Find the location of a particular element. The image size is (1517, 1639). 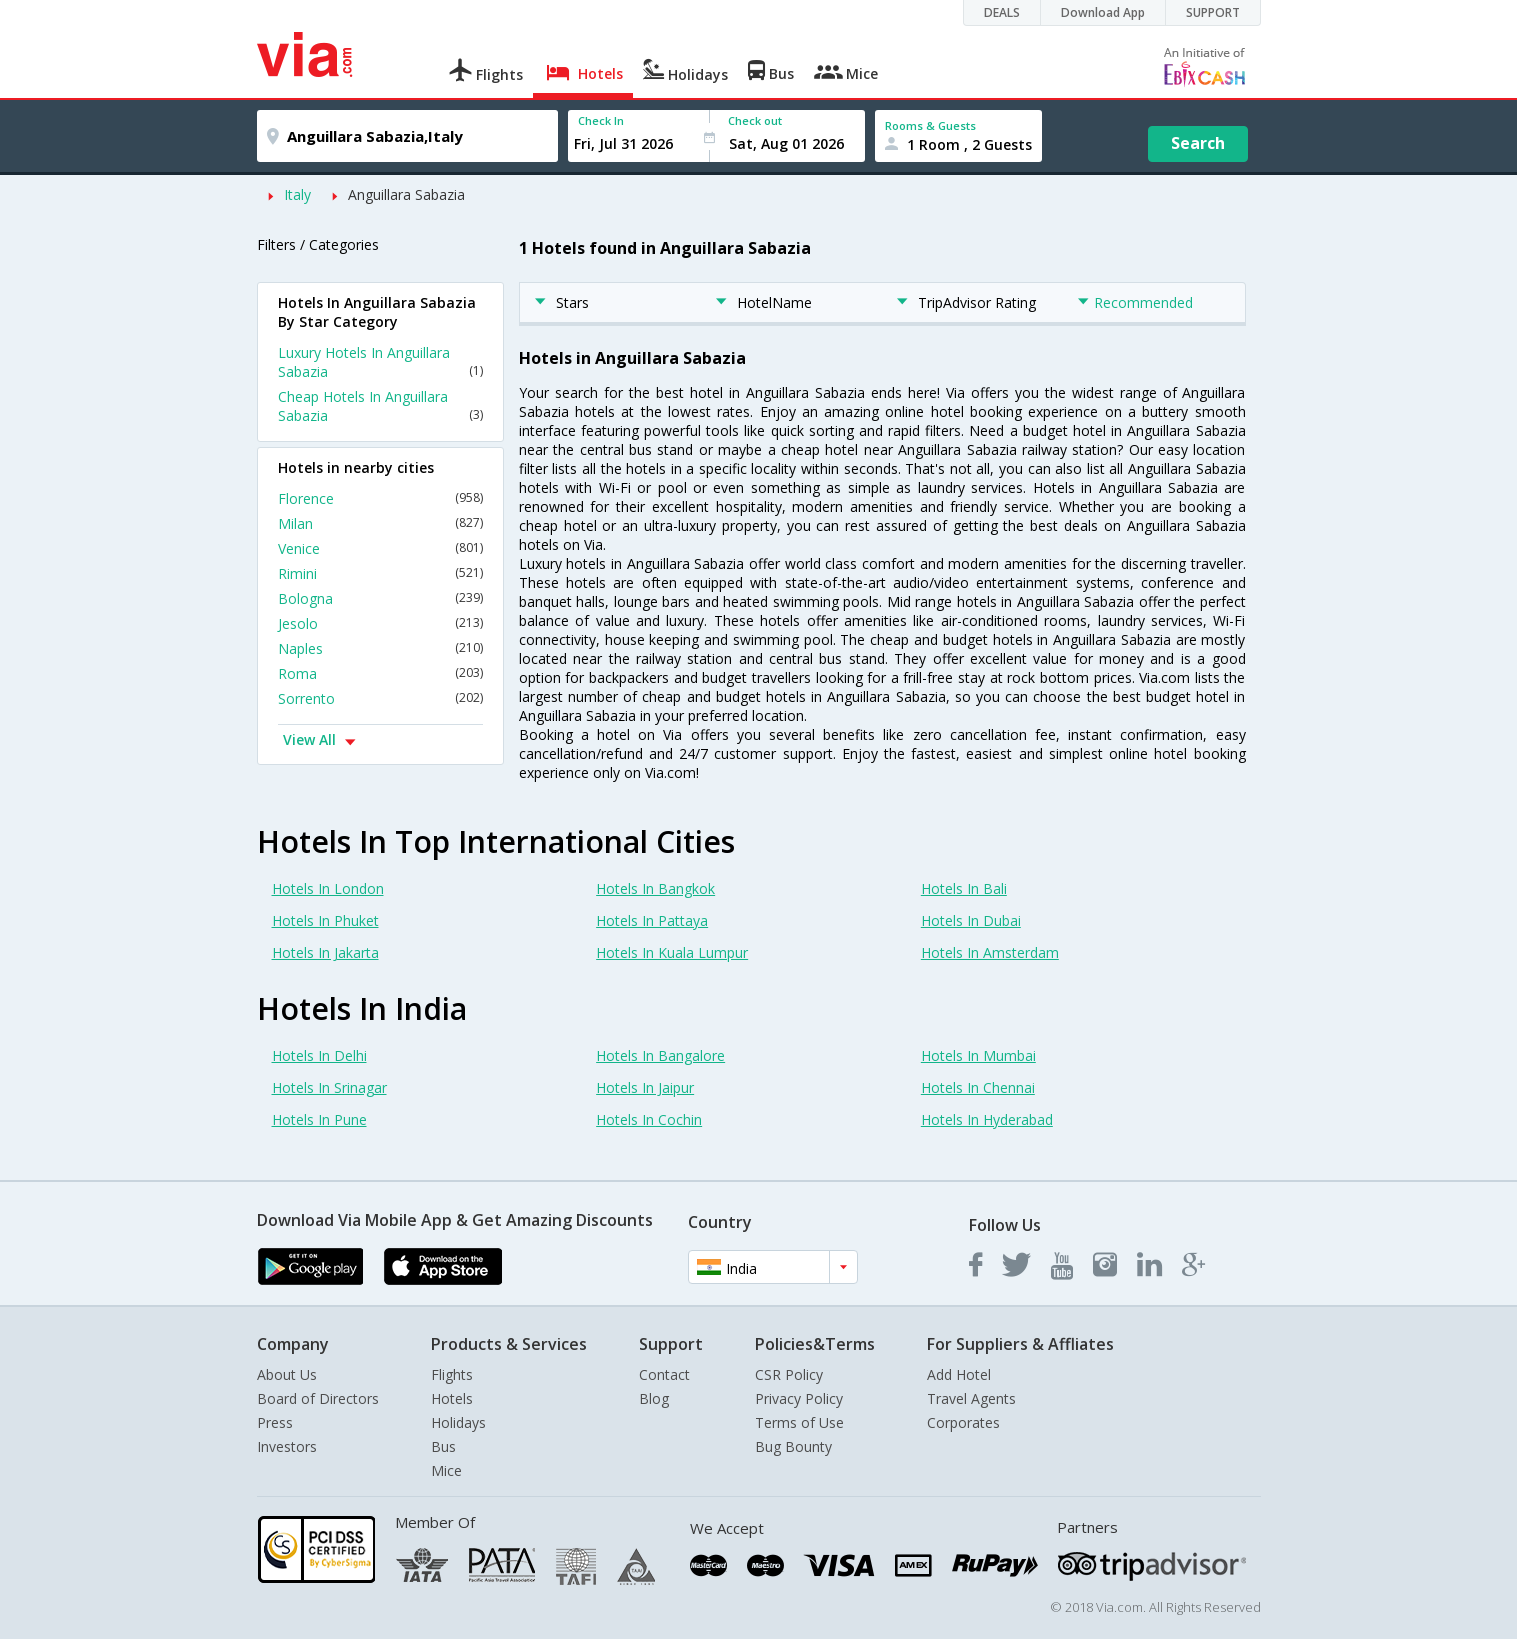

Bus is located at coordinates (443, 1446).